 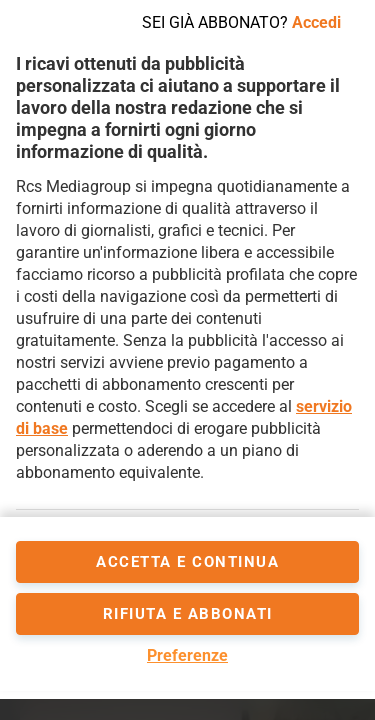 I want to click on Rifiuta e abbonati, so click(x=188, y=614).